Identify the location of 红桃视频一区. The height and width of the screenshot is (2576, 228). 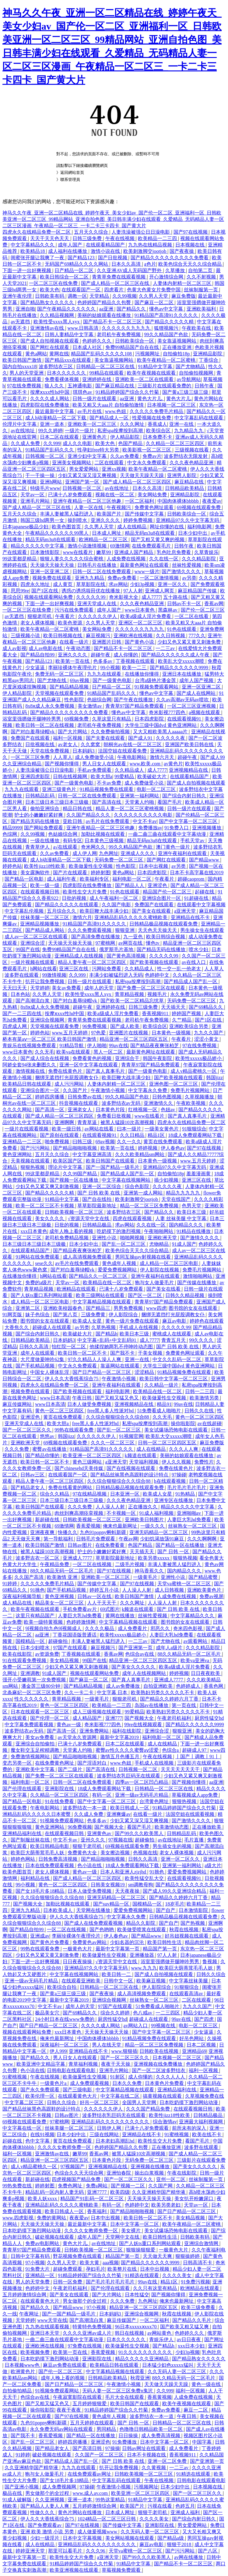
(143, 1109).